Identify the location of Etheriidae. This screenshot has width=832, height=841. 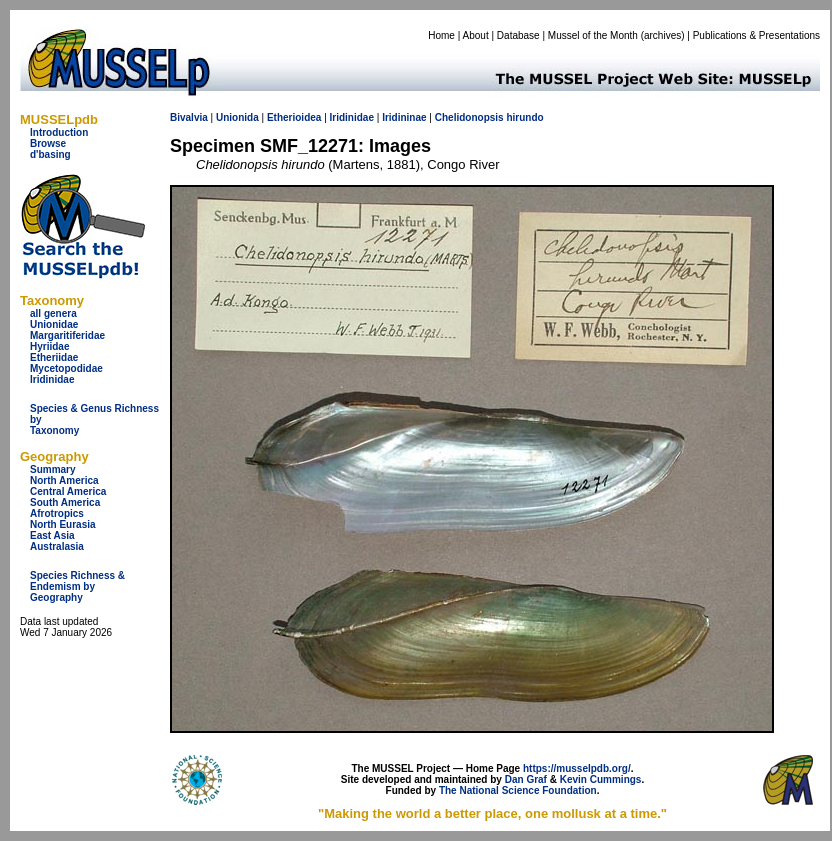
(54, 357).